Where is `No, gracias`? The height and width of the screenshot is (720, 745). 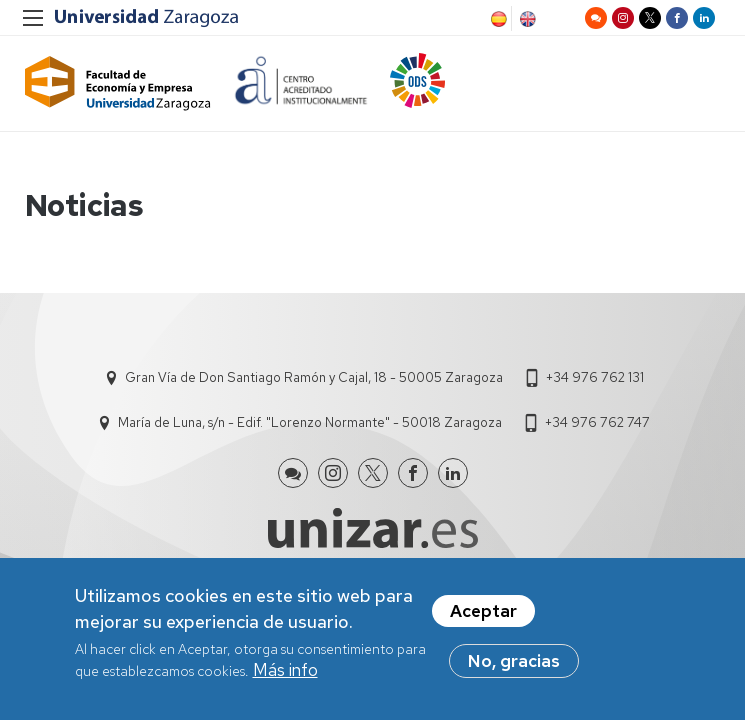 No, gracias is located at coordinates (514, 661).